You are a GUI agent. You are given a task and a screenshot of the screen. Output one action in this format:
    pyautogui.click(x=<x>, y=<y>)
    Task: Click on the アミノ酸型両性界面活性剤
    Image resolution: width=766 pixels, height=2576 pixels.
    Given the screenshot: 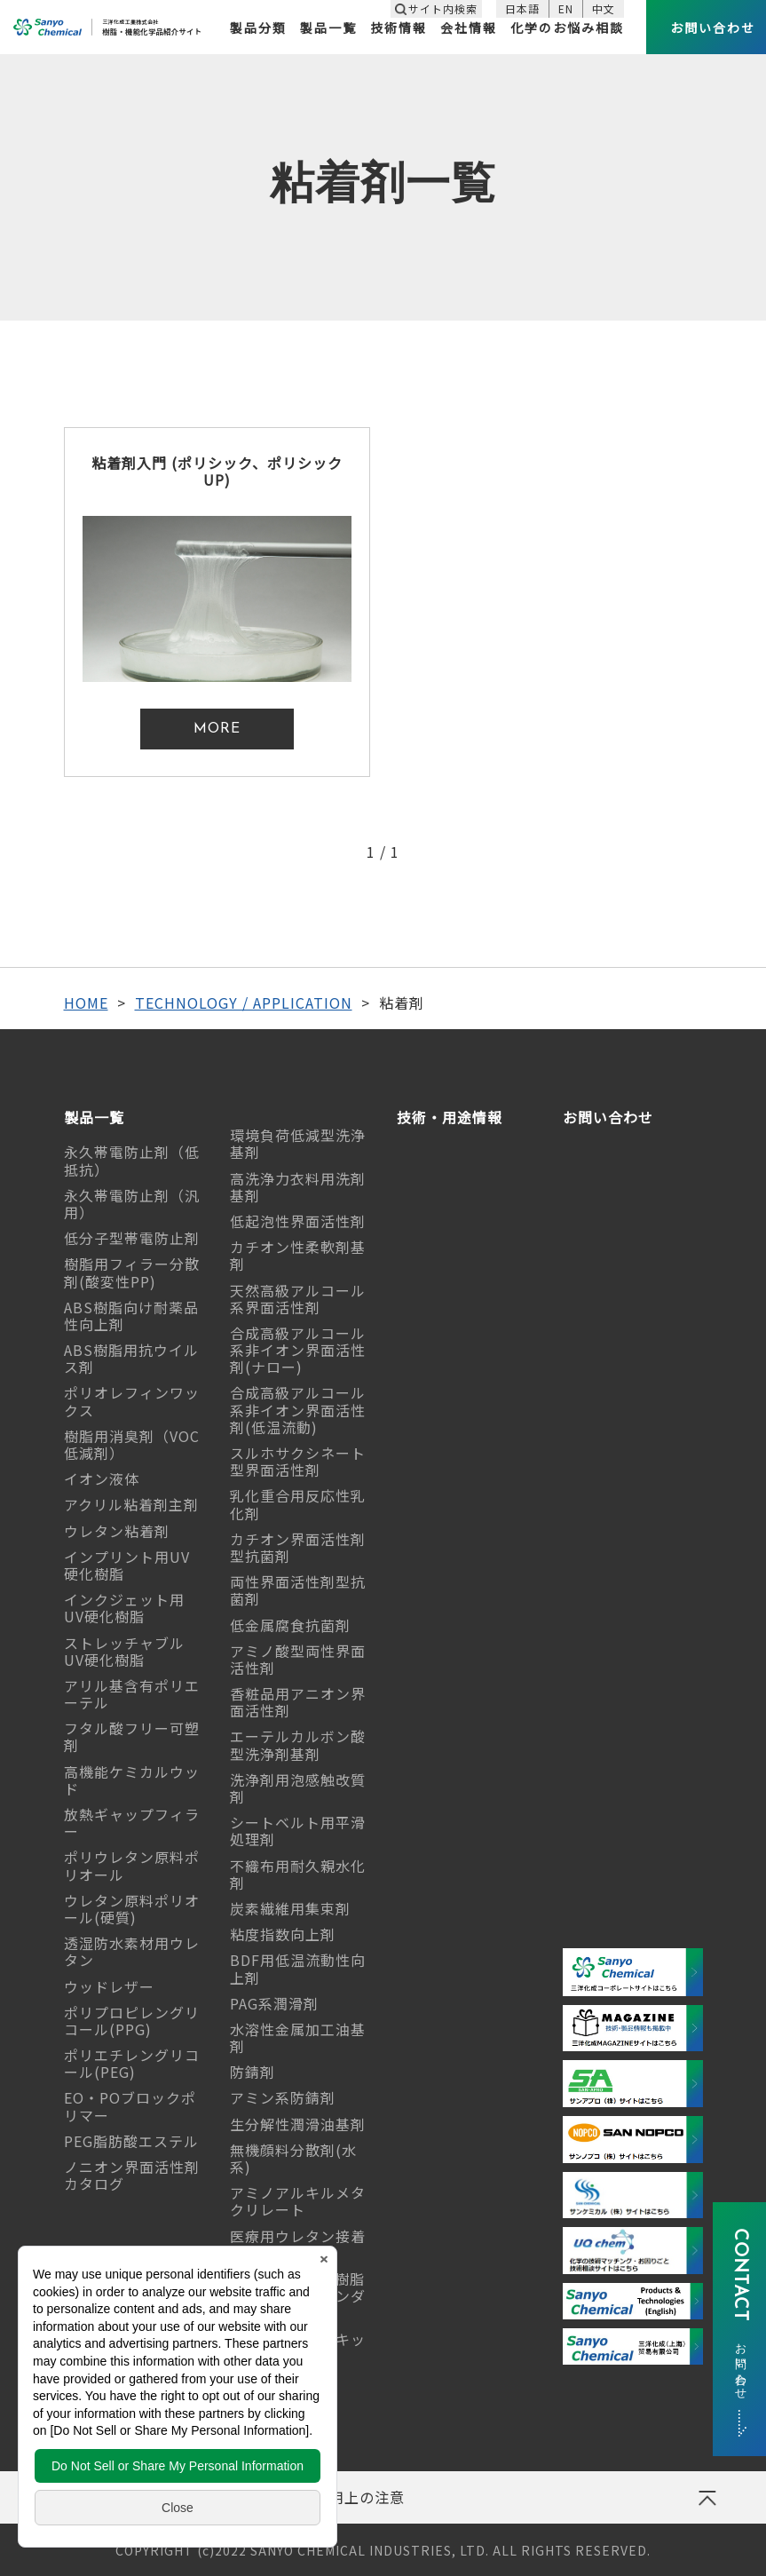 What is the action you would take?
    pyautogui.click(x=298, y=1659)
    